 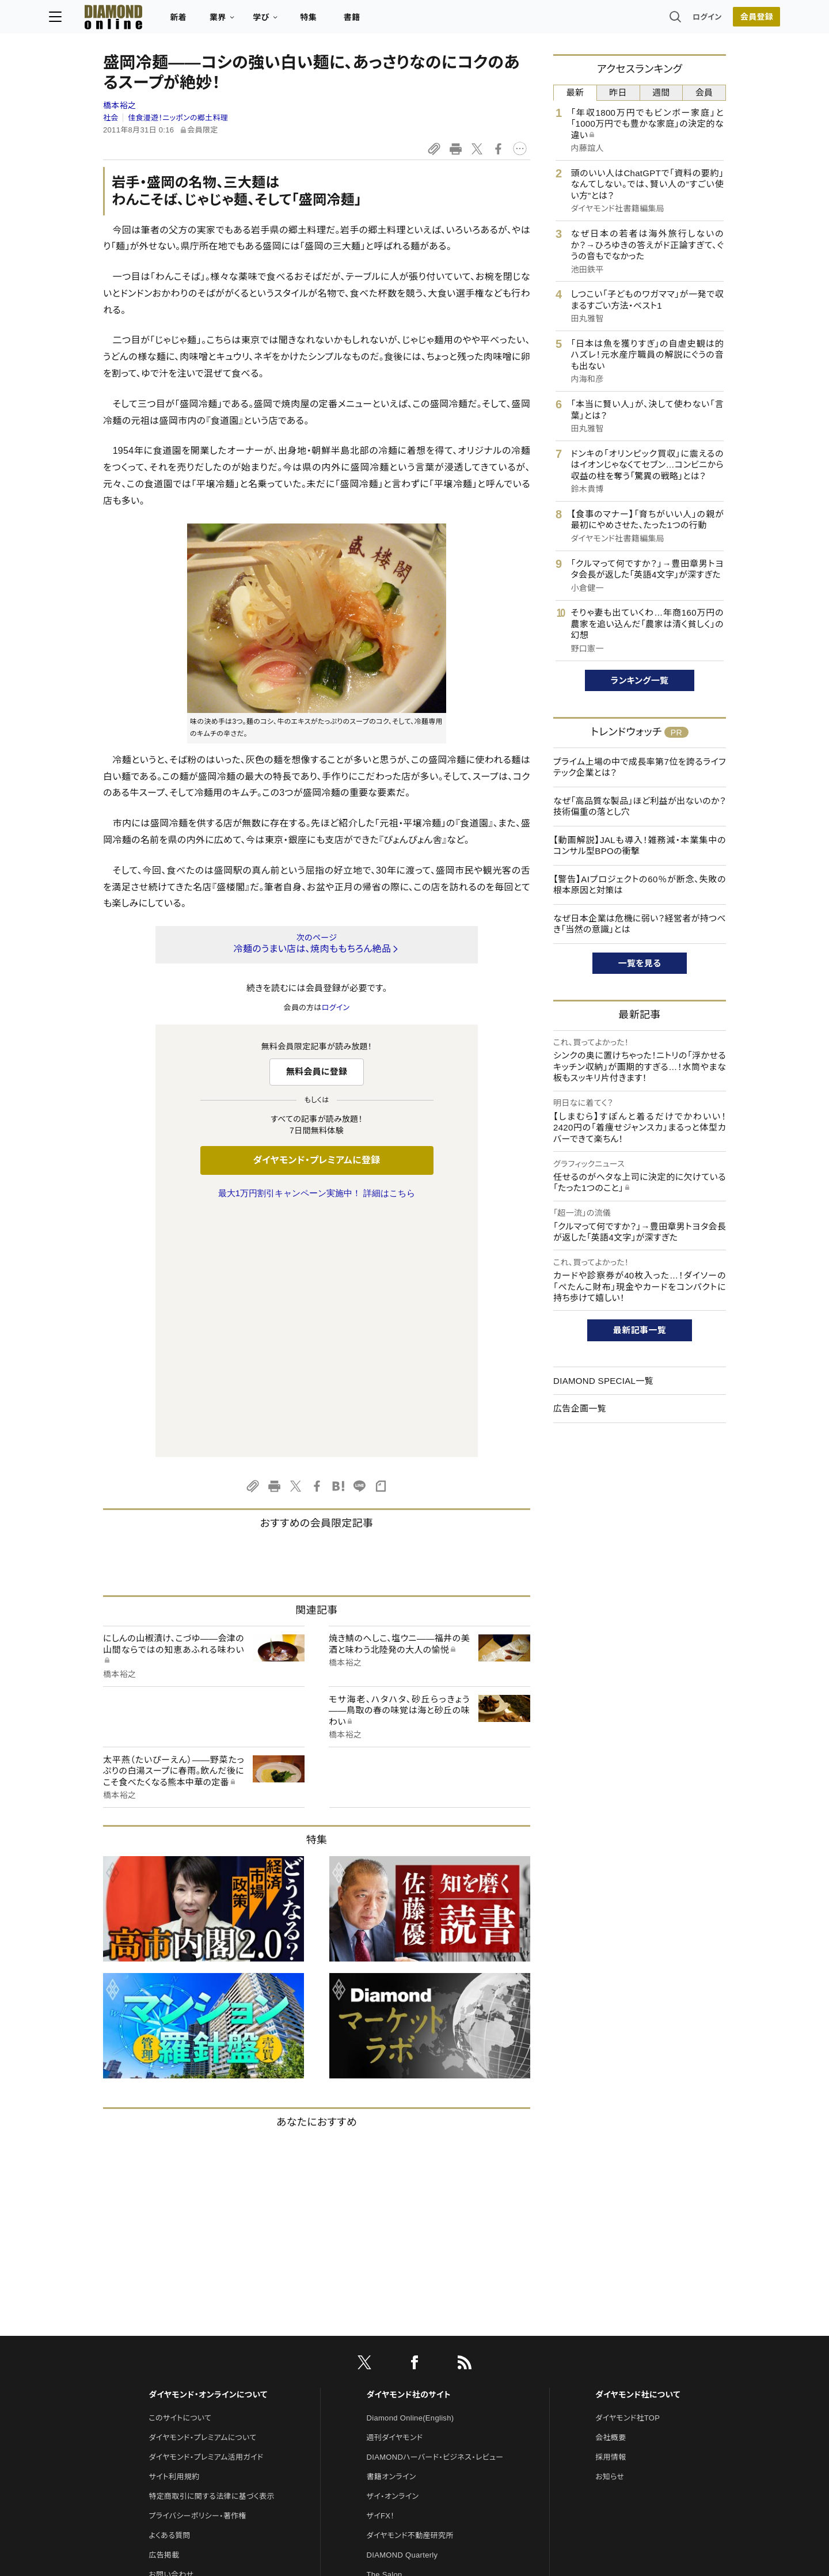 I want to click on Diamond Online(English), so click(x=410, y=2176).